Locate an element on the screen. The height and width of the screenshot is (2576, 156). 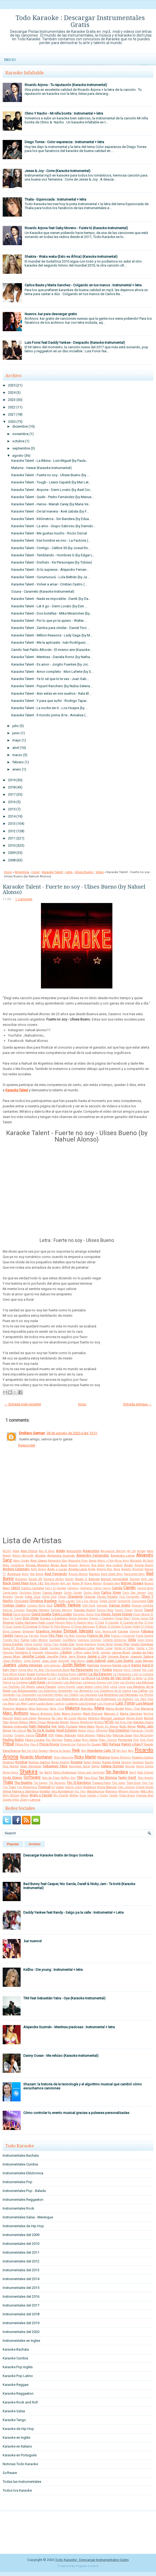
Selena Gomez is located at coordinates (112, 1766).